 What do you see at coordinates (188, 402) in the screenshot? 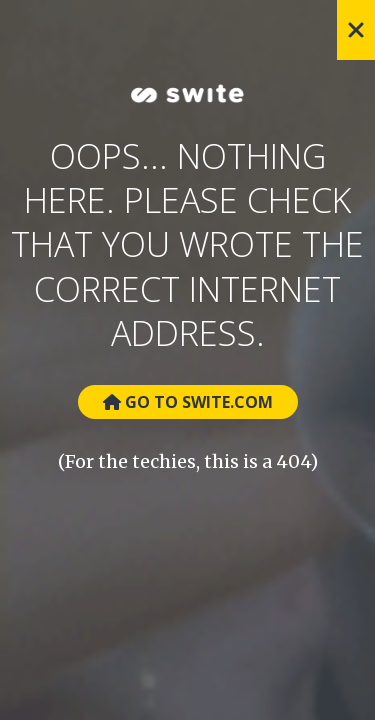
I see `Go to Swite.com` at bounding box center [188, 402].